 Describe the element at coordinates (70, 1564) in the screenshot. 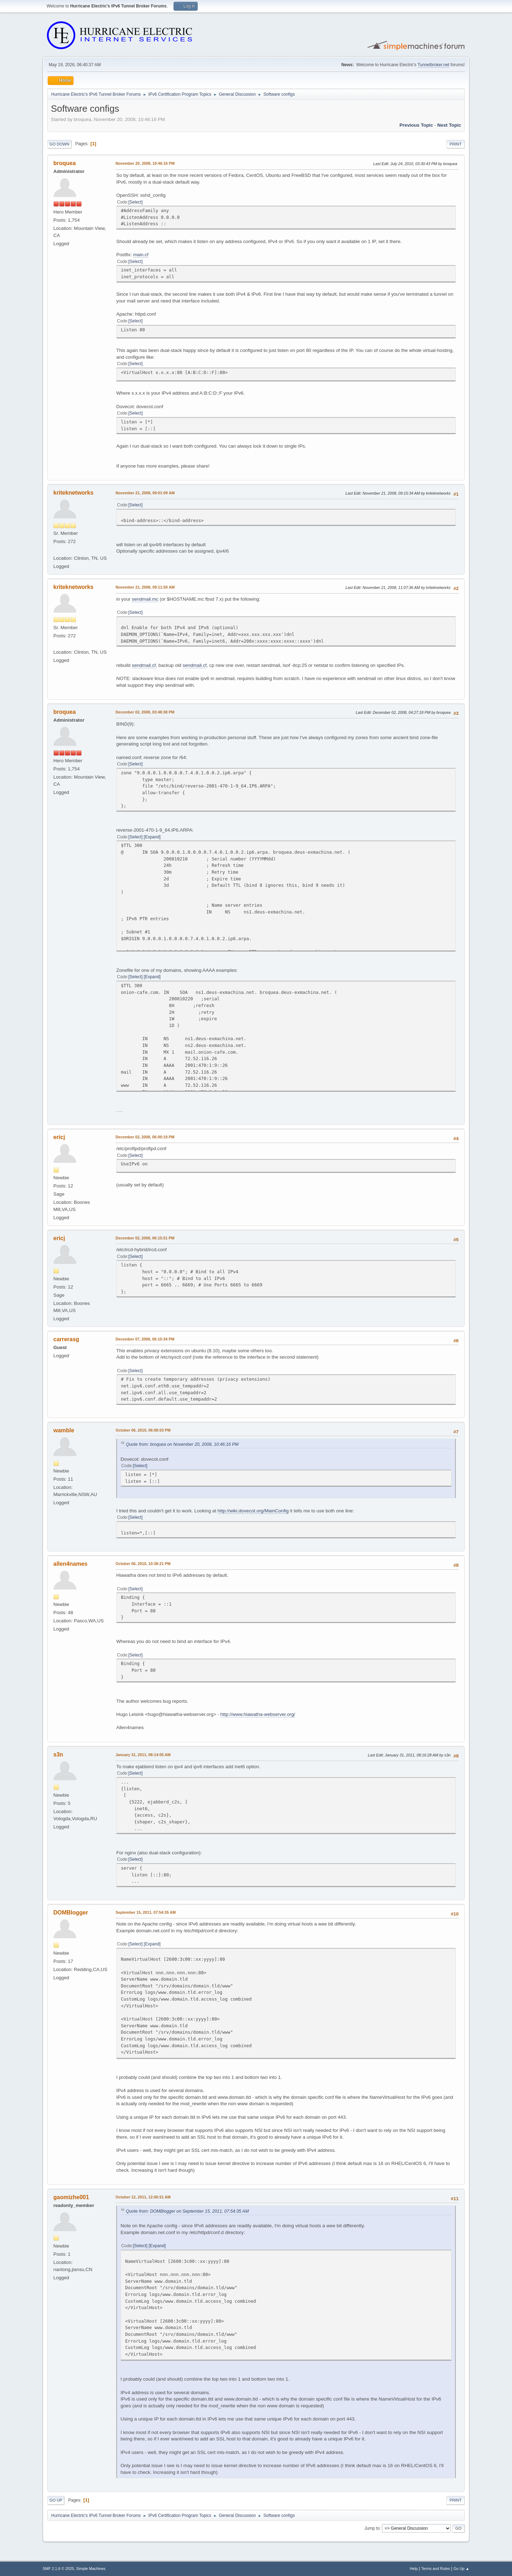

I see `allen4names` at that location.